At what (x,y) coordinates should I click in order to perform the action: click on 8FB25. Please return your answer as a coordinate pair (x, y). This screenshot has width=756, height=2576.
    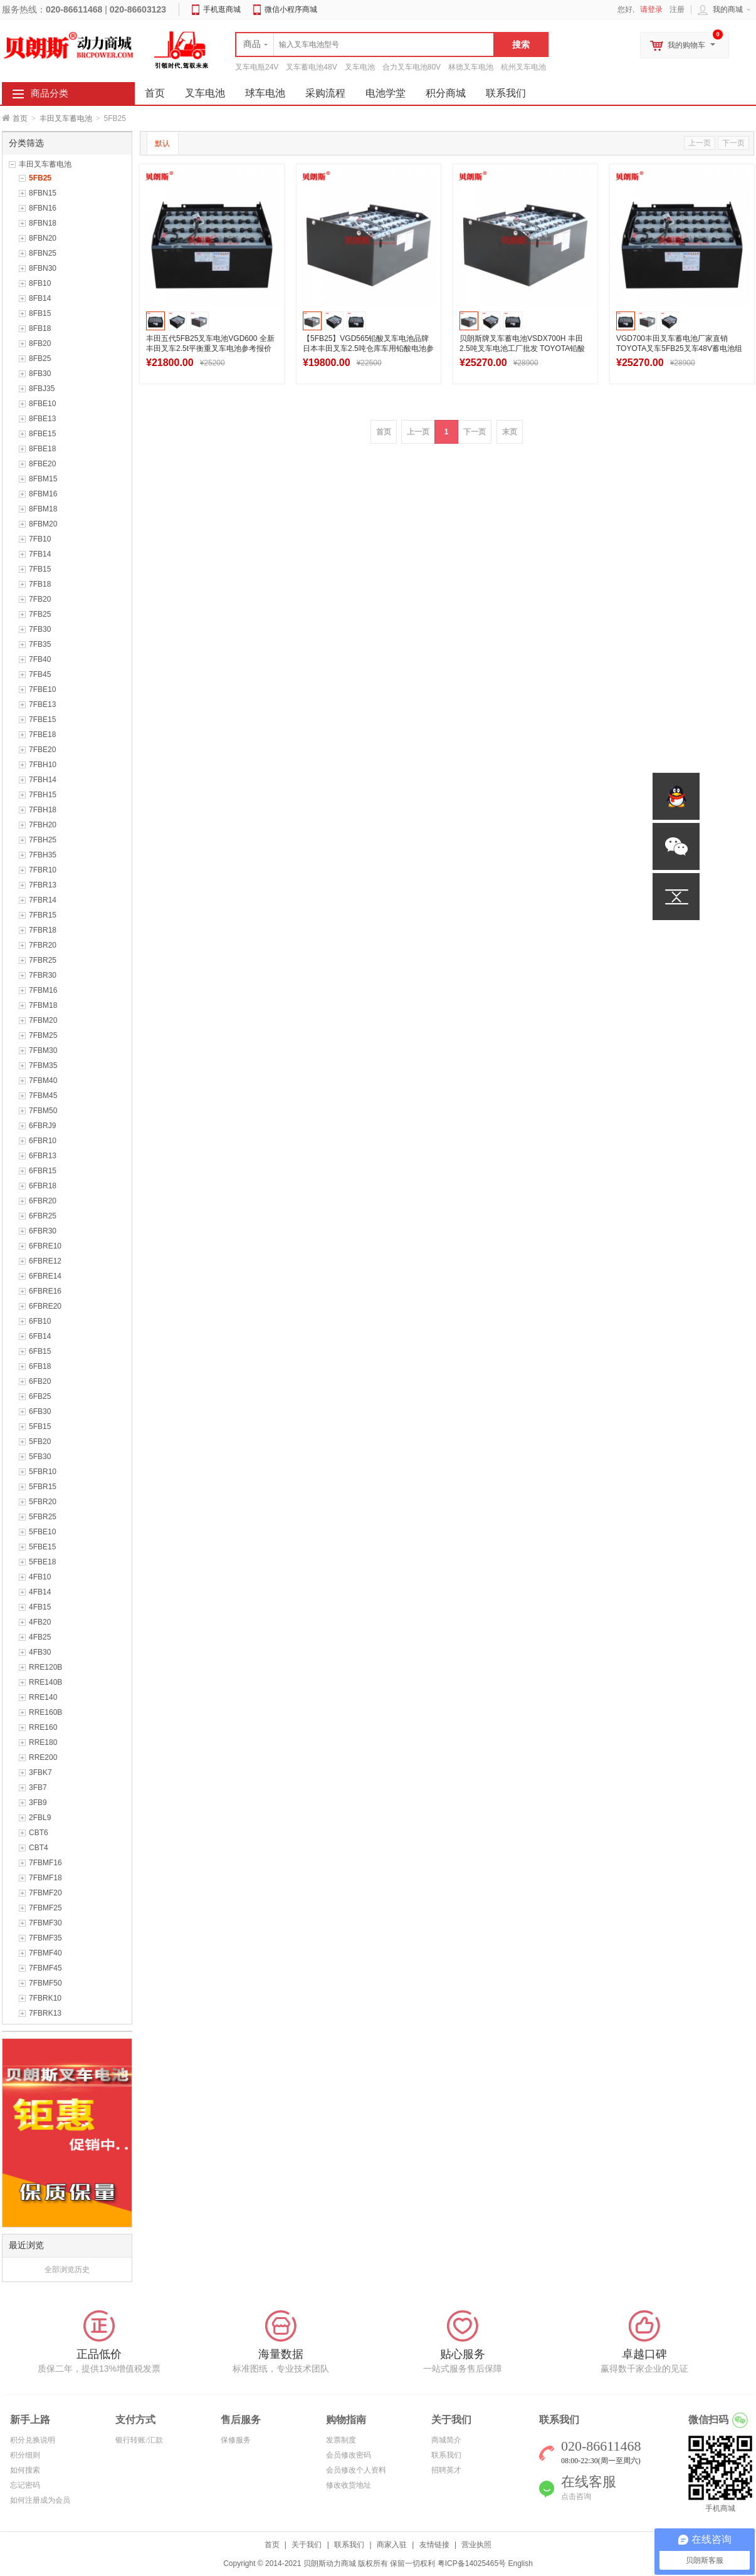
    Looking at the image, I should click on (40, 358).